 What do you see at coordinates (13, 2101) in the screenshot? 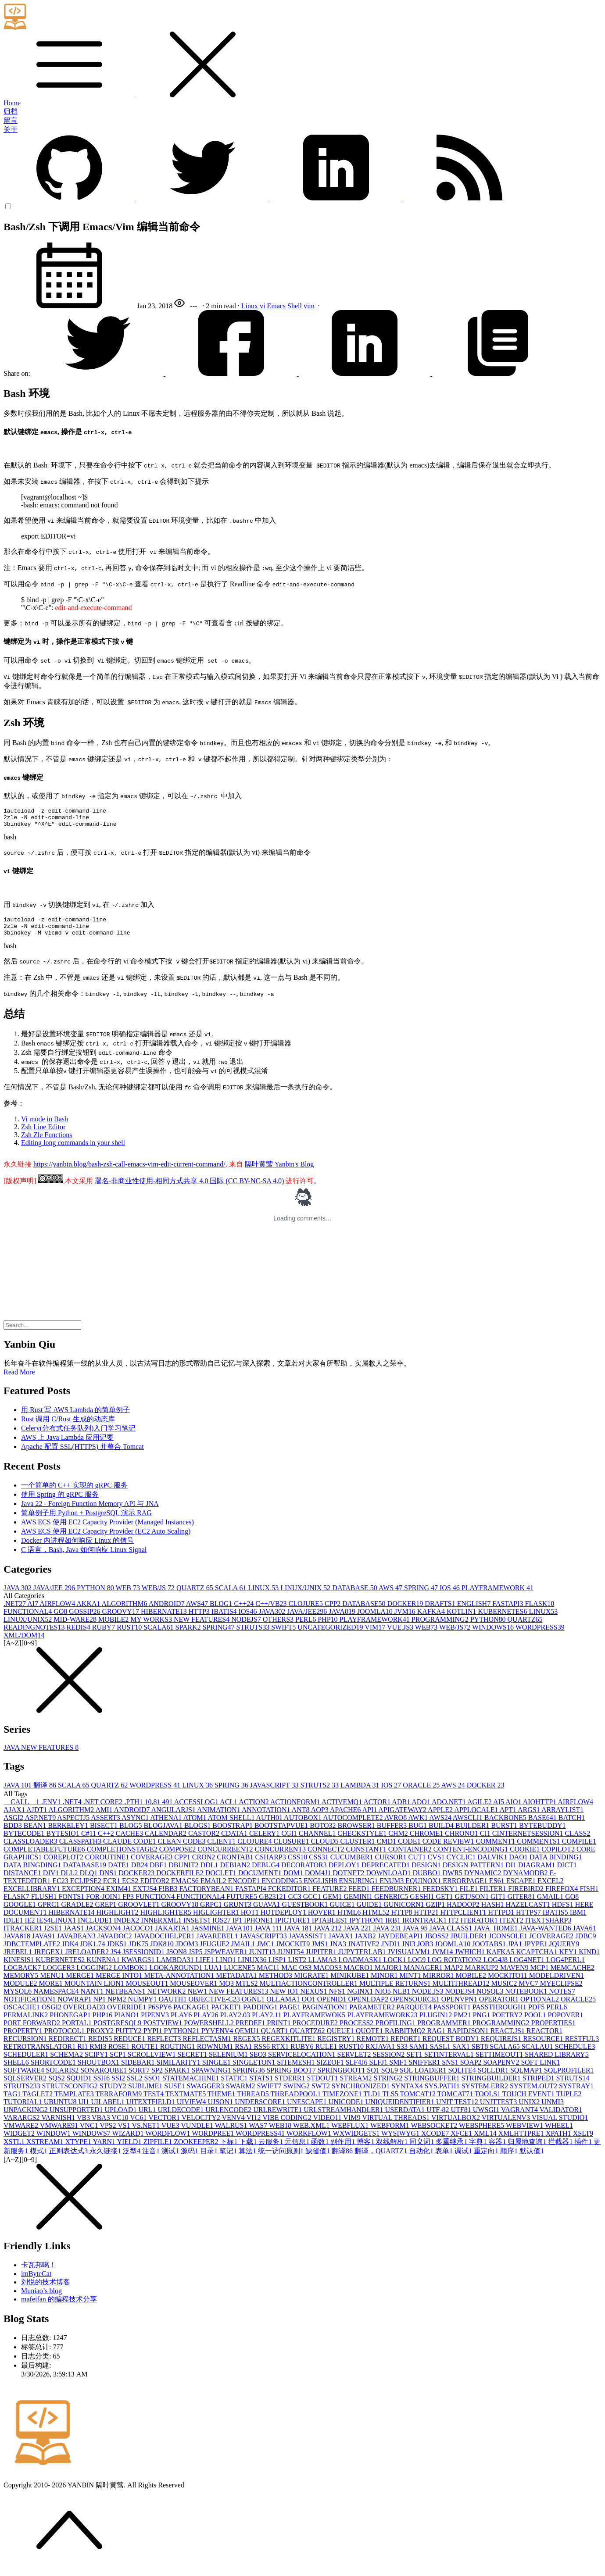
I see `TAG` at bounding box center [13, 2101].